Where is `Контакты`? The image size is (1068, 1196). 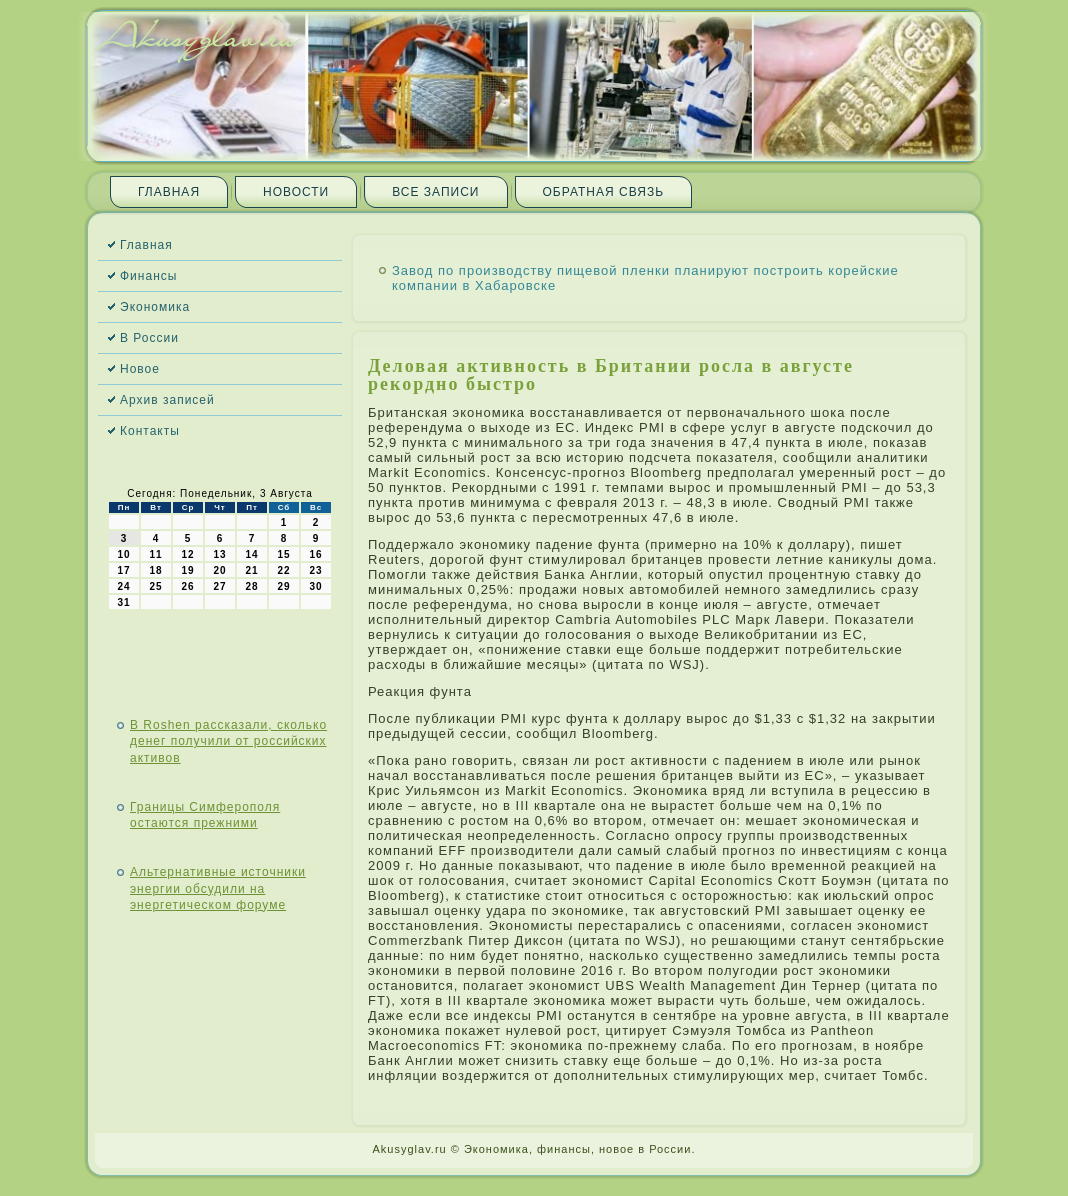 Контакты is located at coordinates (150, 431).